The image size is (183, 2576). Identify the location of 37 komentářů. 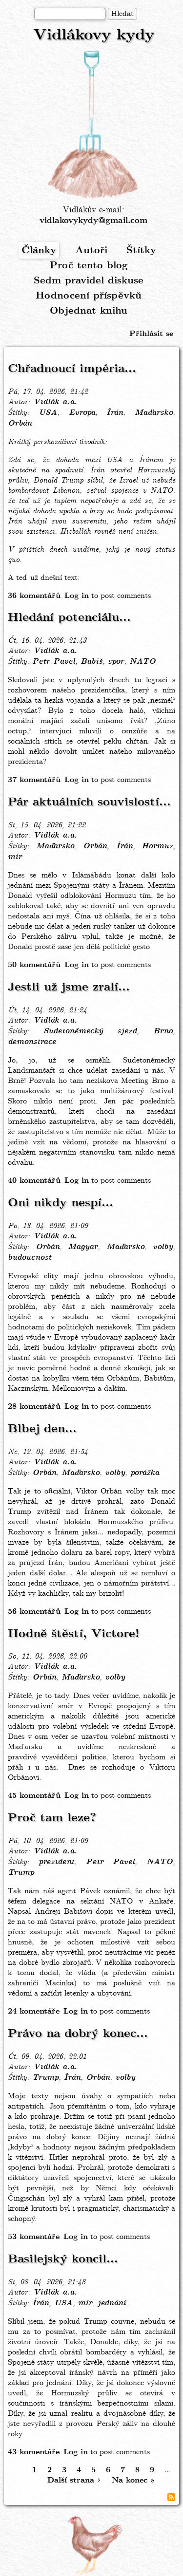
(34, 780).